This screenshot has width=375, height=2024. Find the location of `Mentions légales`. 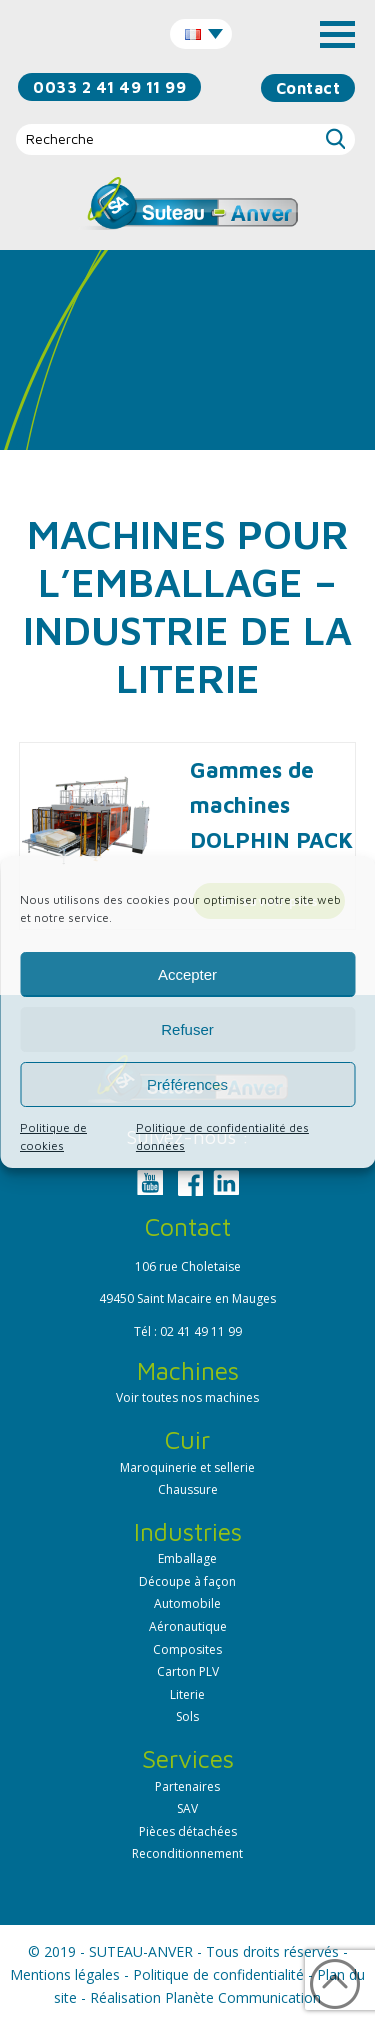

Mentions légales is located at coordinates (65, 1974).